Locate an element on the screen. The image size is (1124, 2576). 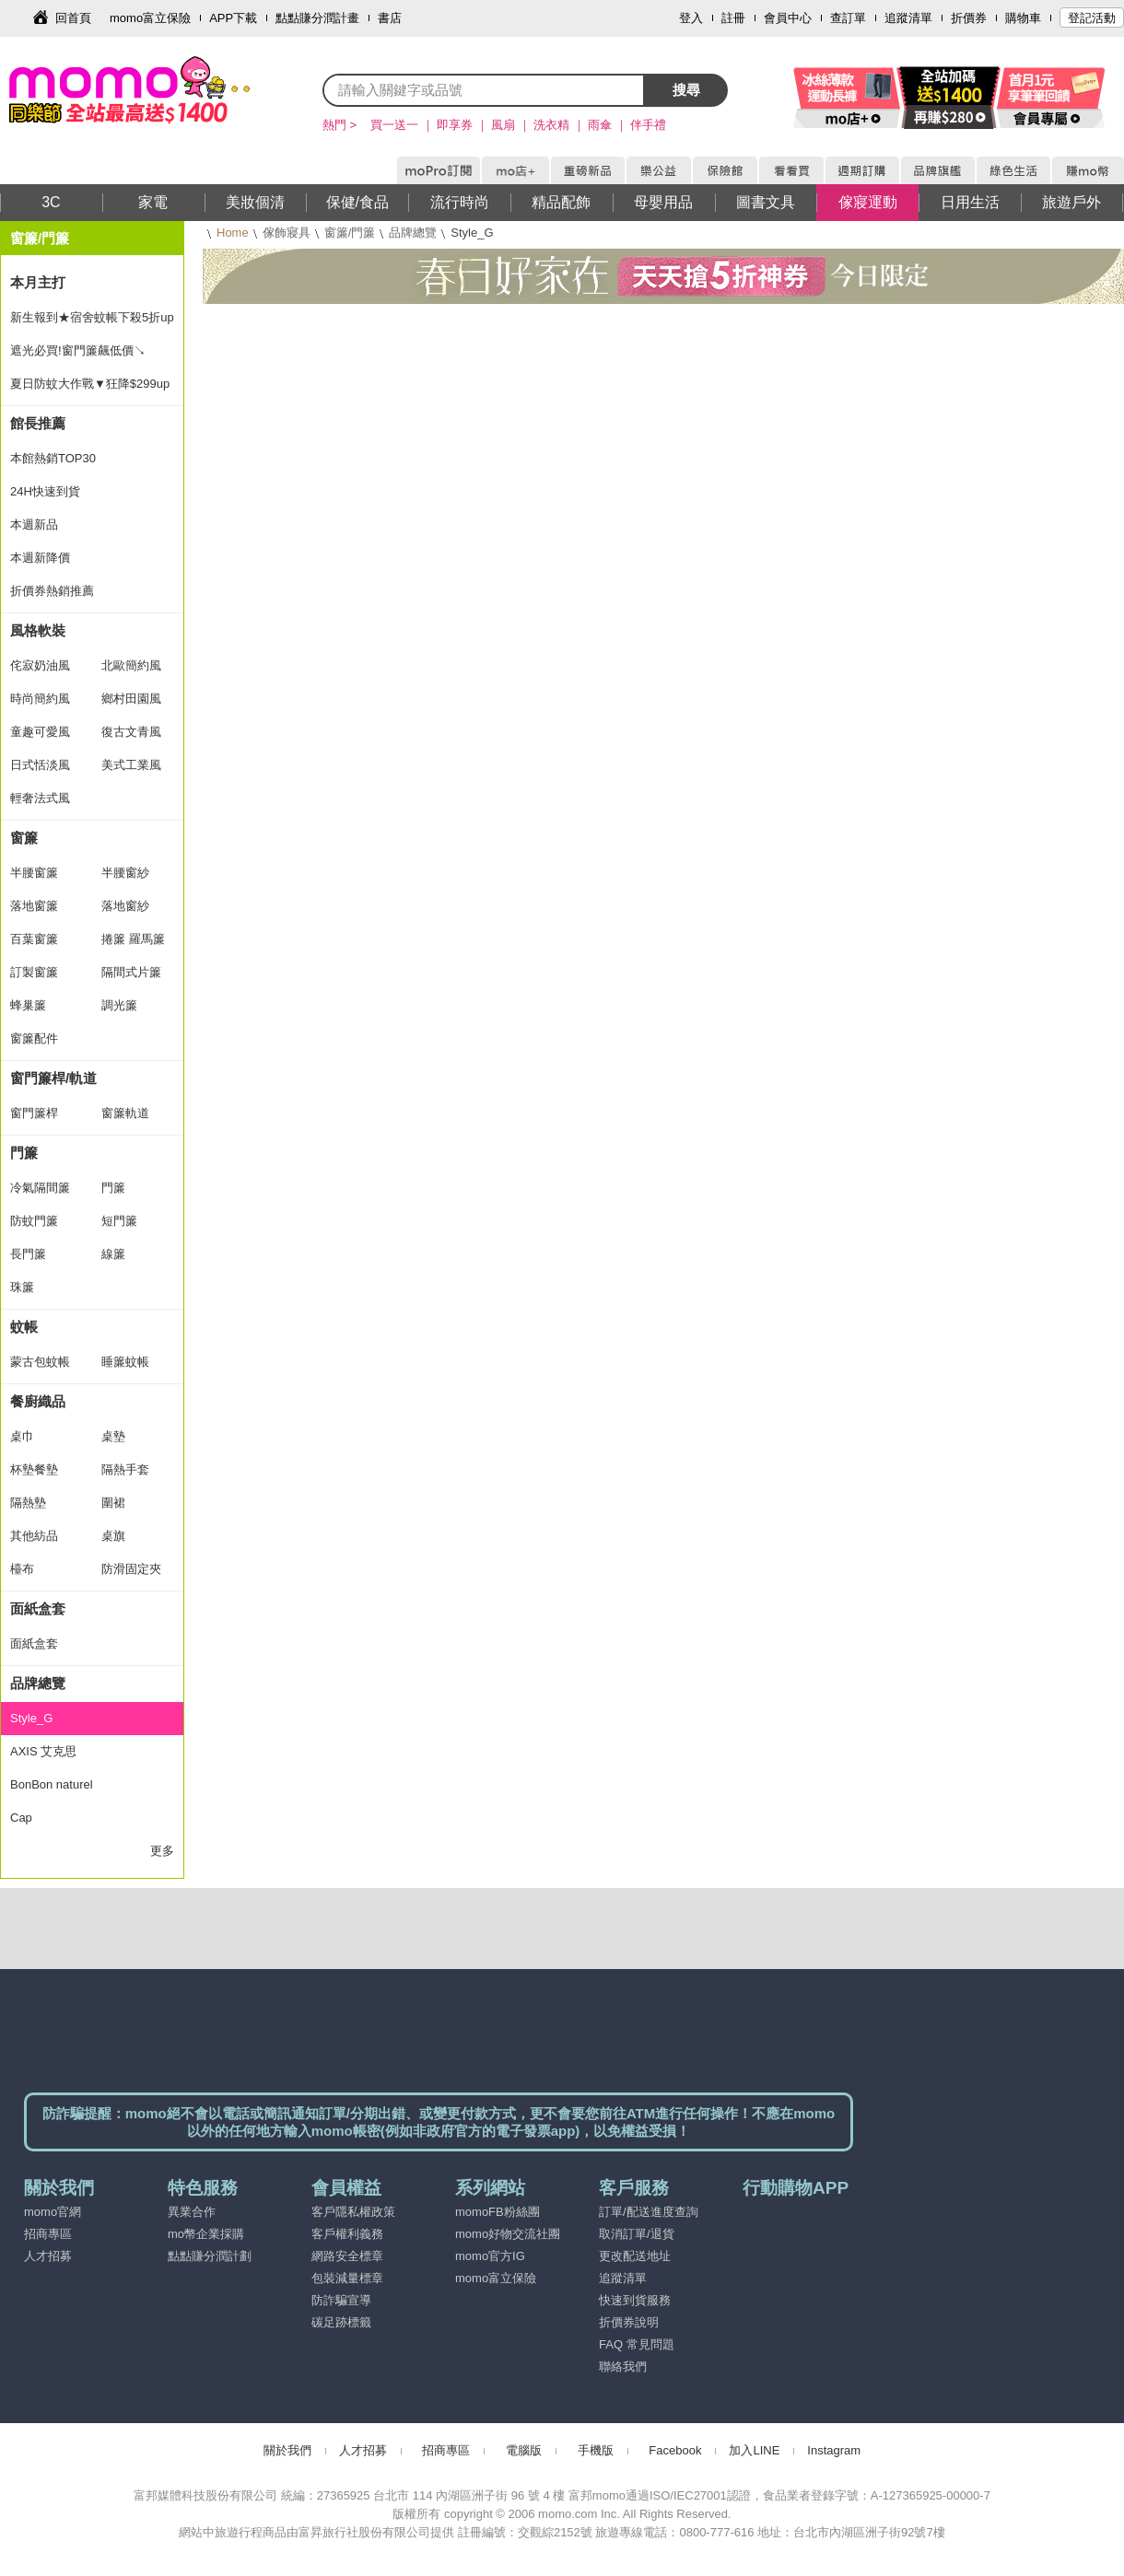
圍裙 is located at coordinates (113, 1502).